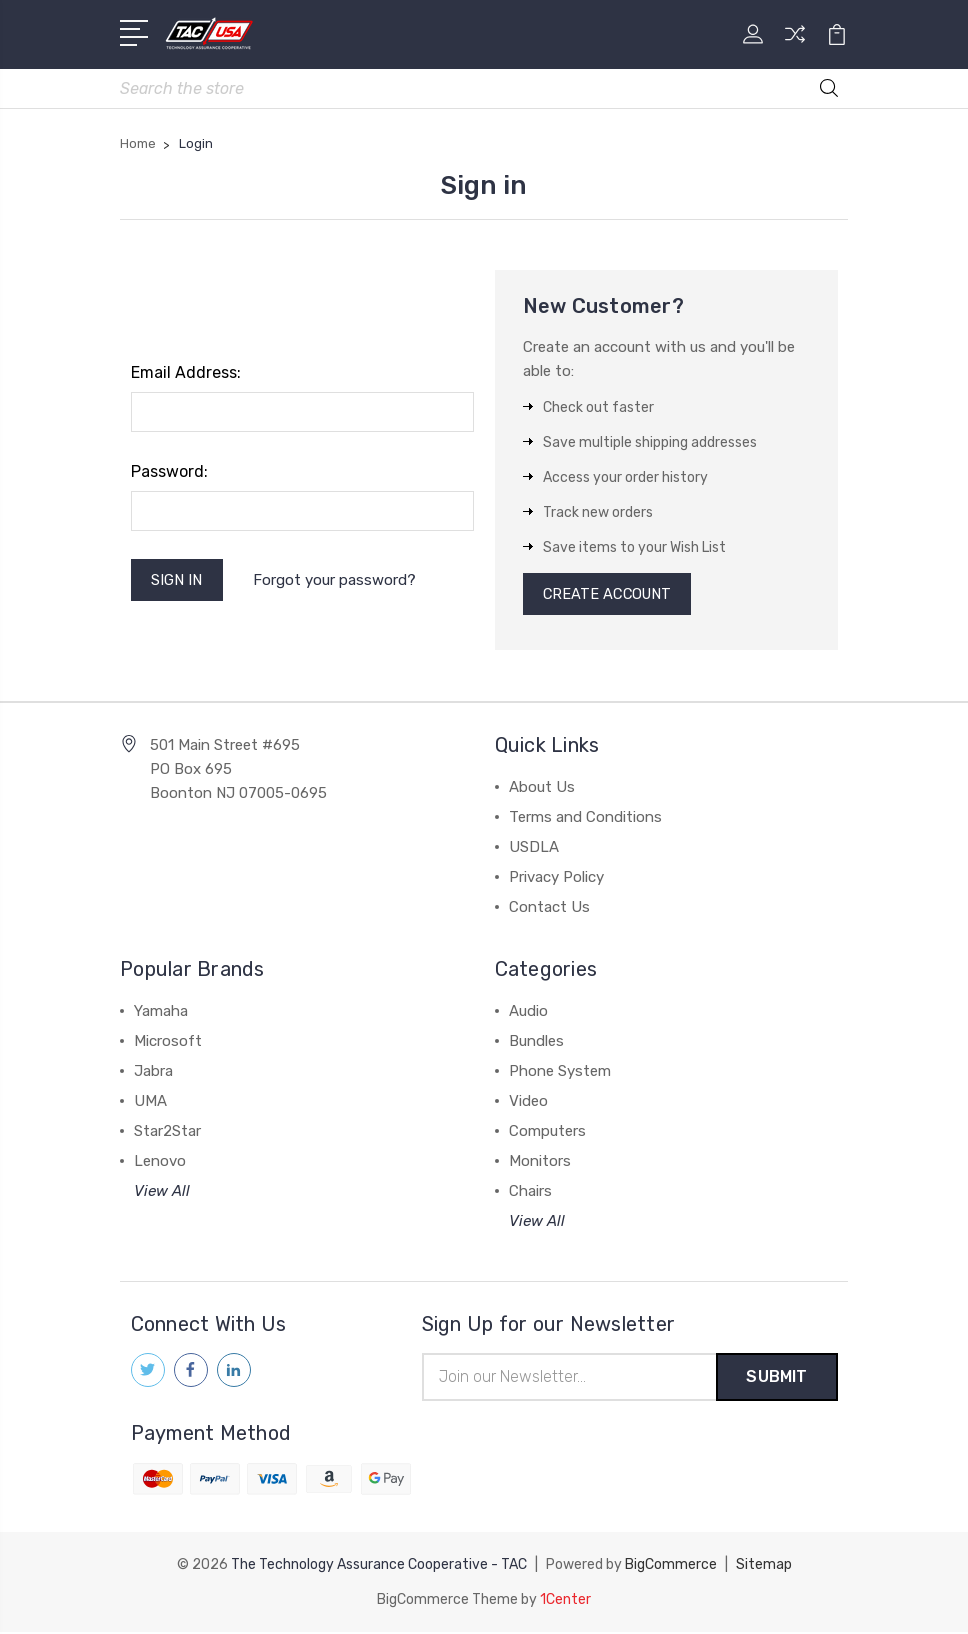 The width and height of the screenshot is (968, 1634). What do you see at coordinates (186, 373) in the screenshot?
I see `Email Address:` at bounding box center [186, 373].